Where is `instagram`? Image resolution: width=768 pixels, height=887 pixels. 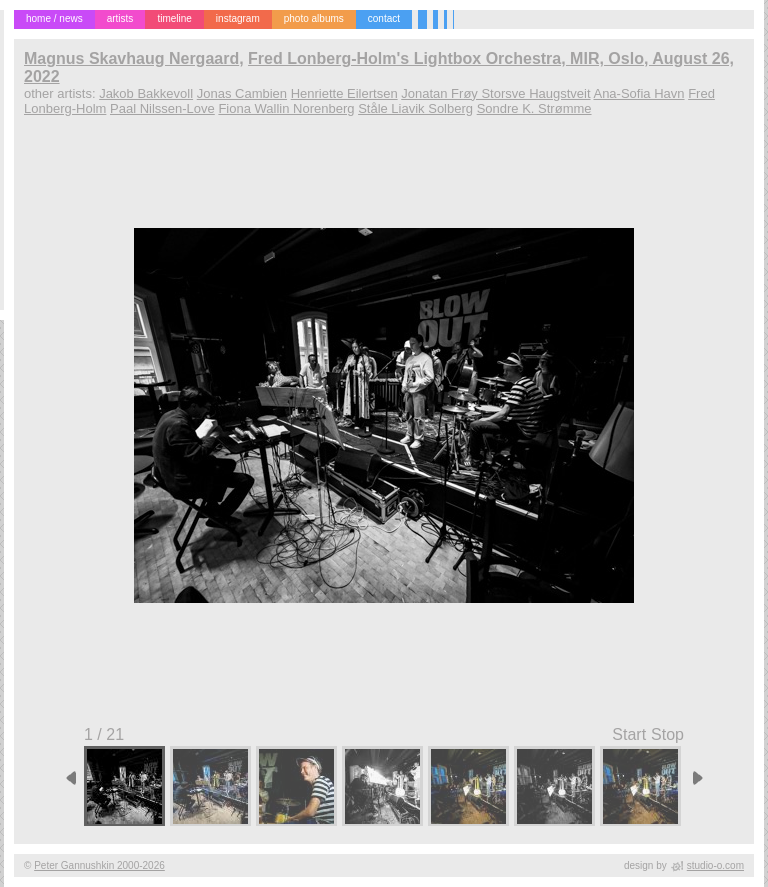 instagram is located at coordinates (238, 18).